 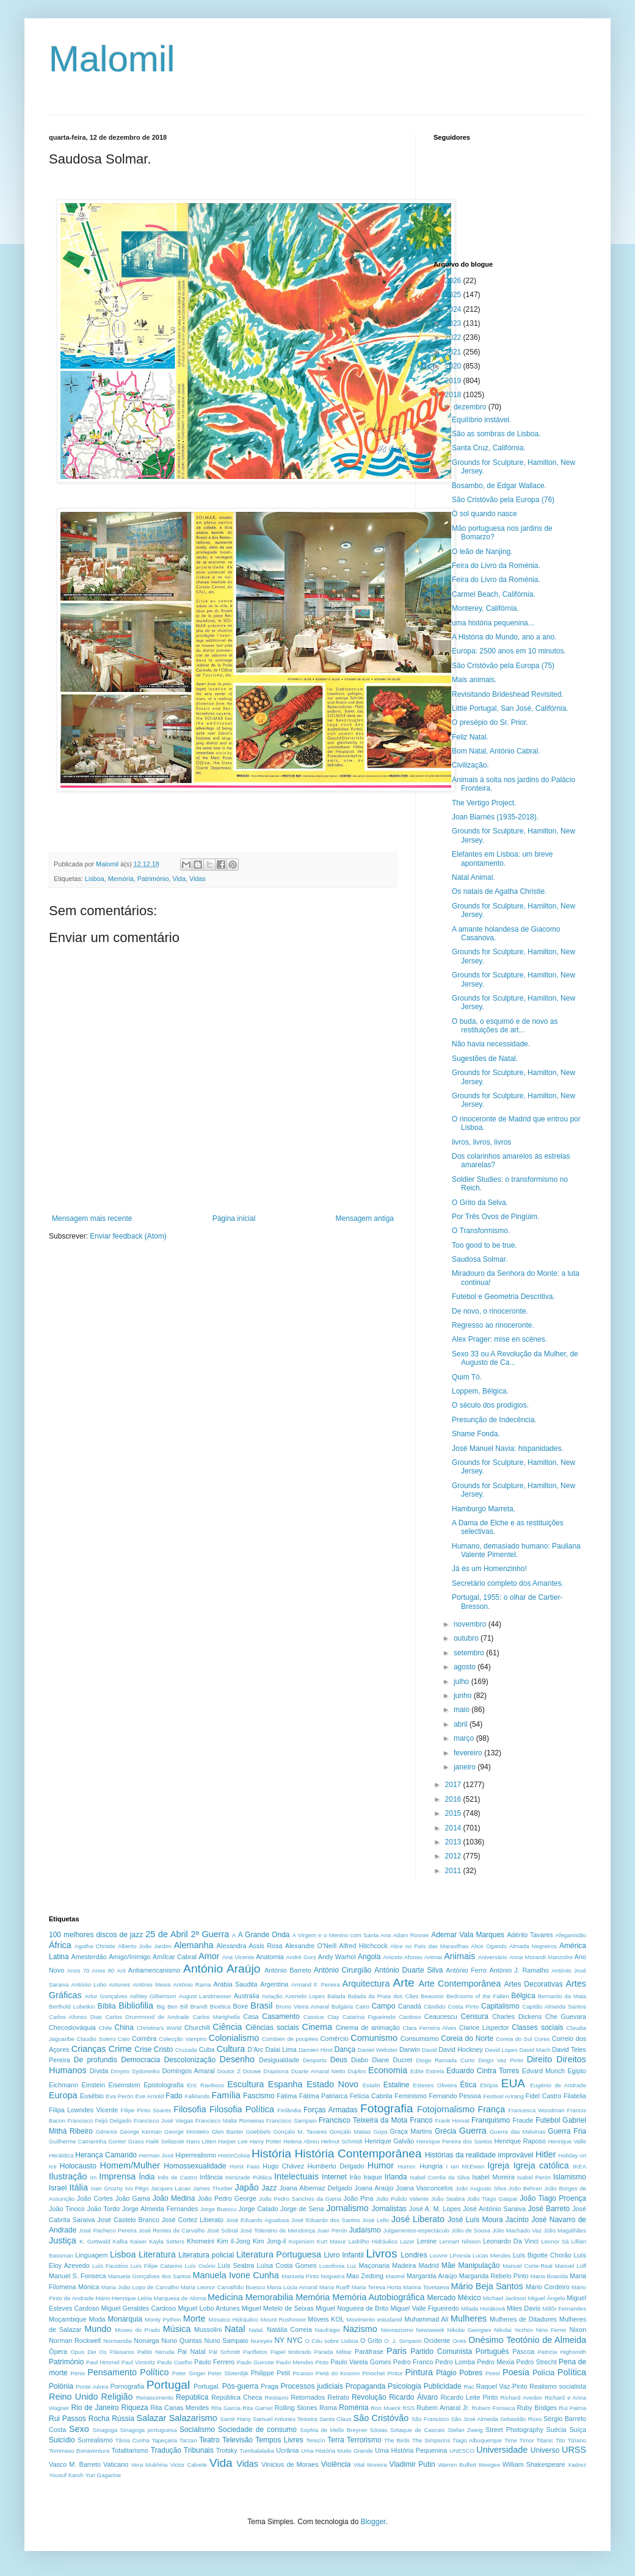 I want to click on A História do Mundo, ano a ano., so click(x=504, y=637).